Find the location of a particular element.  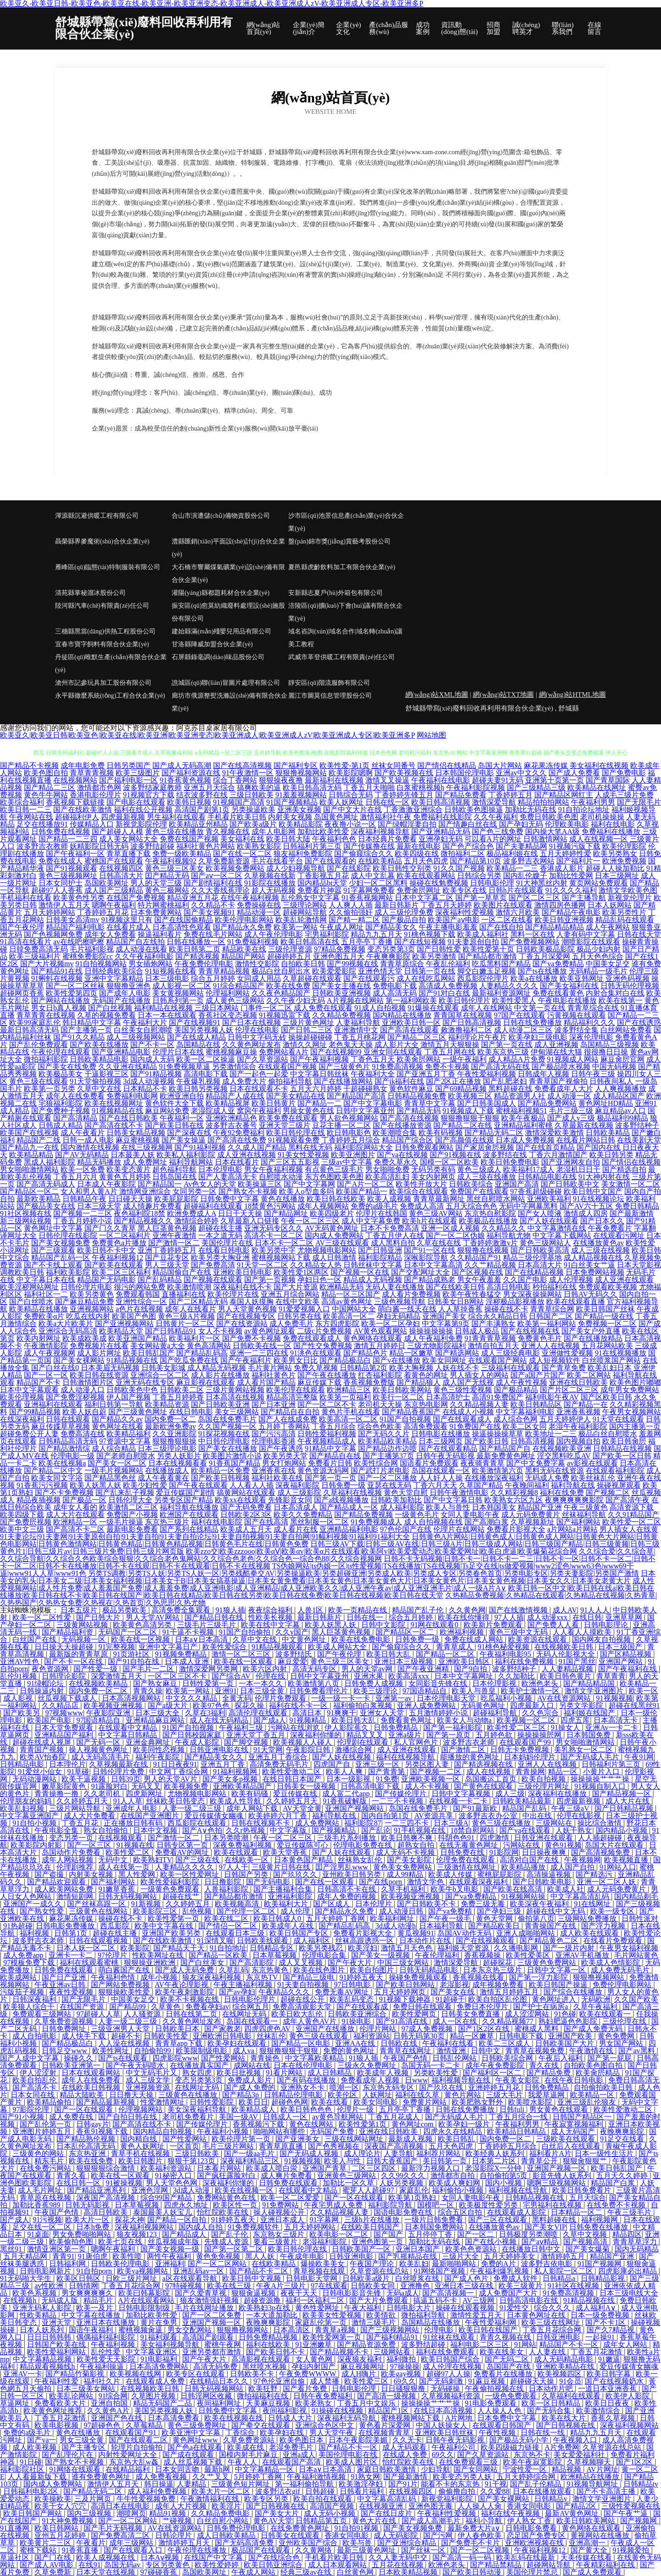

欧美精品亚州精品 is located at coordinates (198, 824).